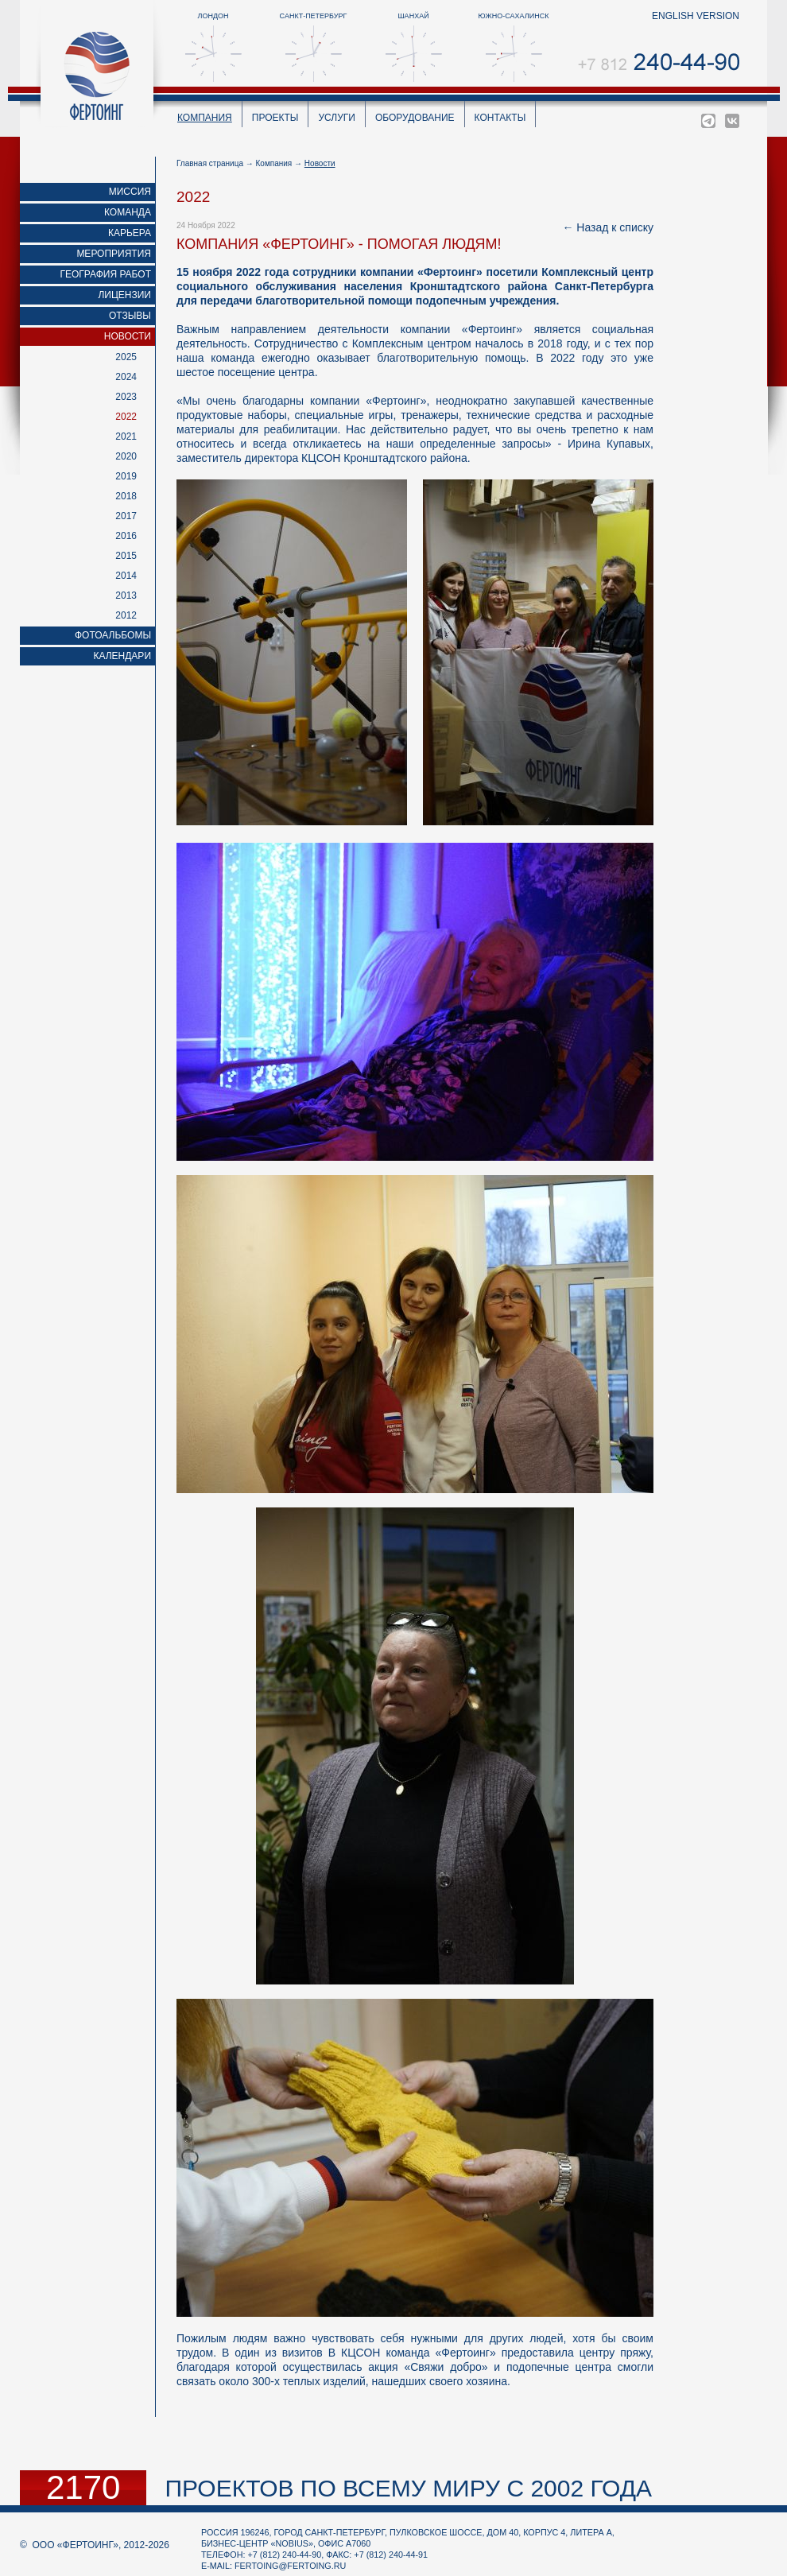 The image size is (787, 2576). Describe the element at coordinates (130, 315) in the screenshot. I see `Отзывы` at that location.